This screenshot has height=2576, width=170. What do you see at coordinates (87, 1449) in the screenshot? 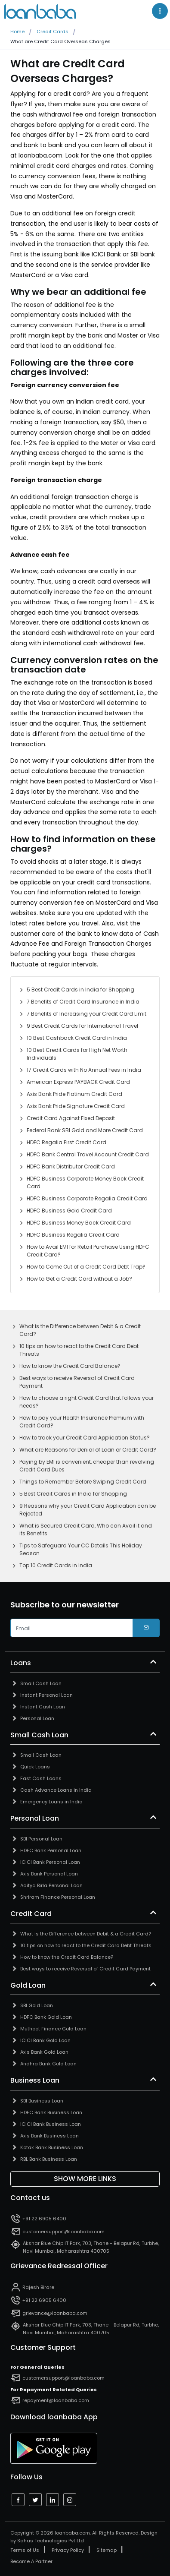
I see `What are Reasons for Denial of Loan or Credit Card?` at bounding box center [87, 1449].